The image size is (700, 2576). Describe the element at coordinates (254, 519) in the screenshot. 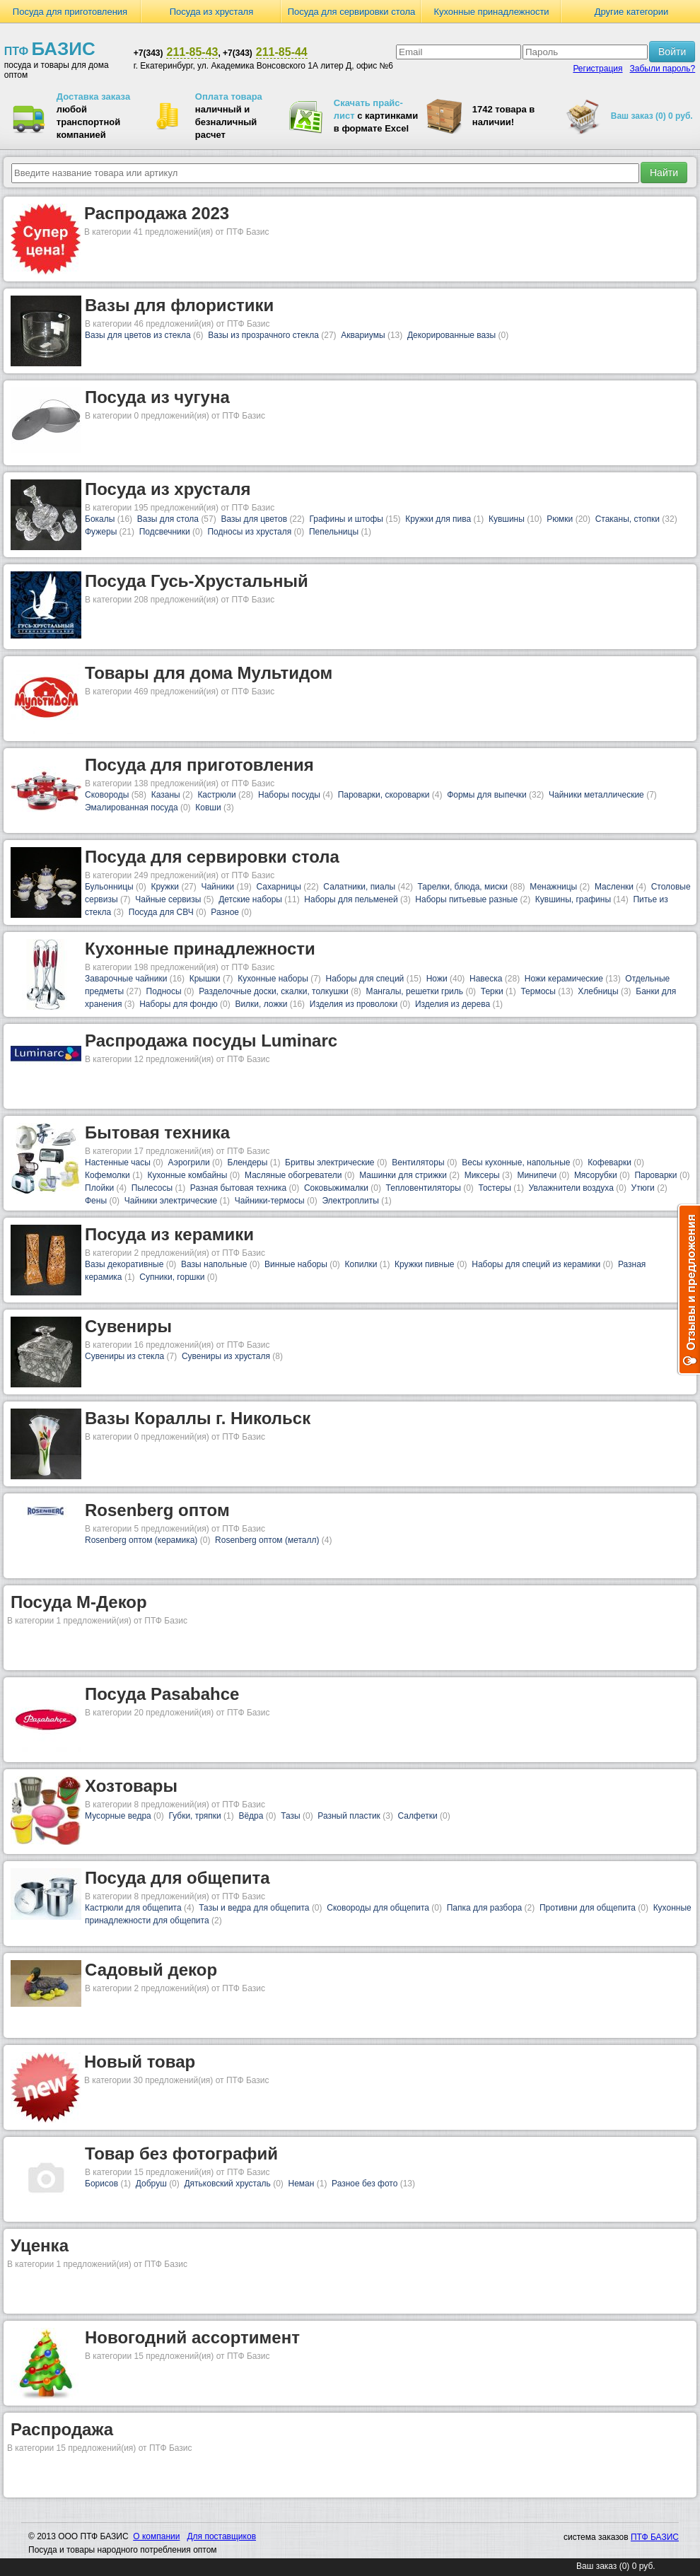

I see `Вазы для цветов` at that location.